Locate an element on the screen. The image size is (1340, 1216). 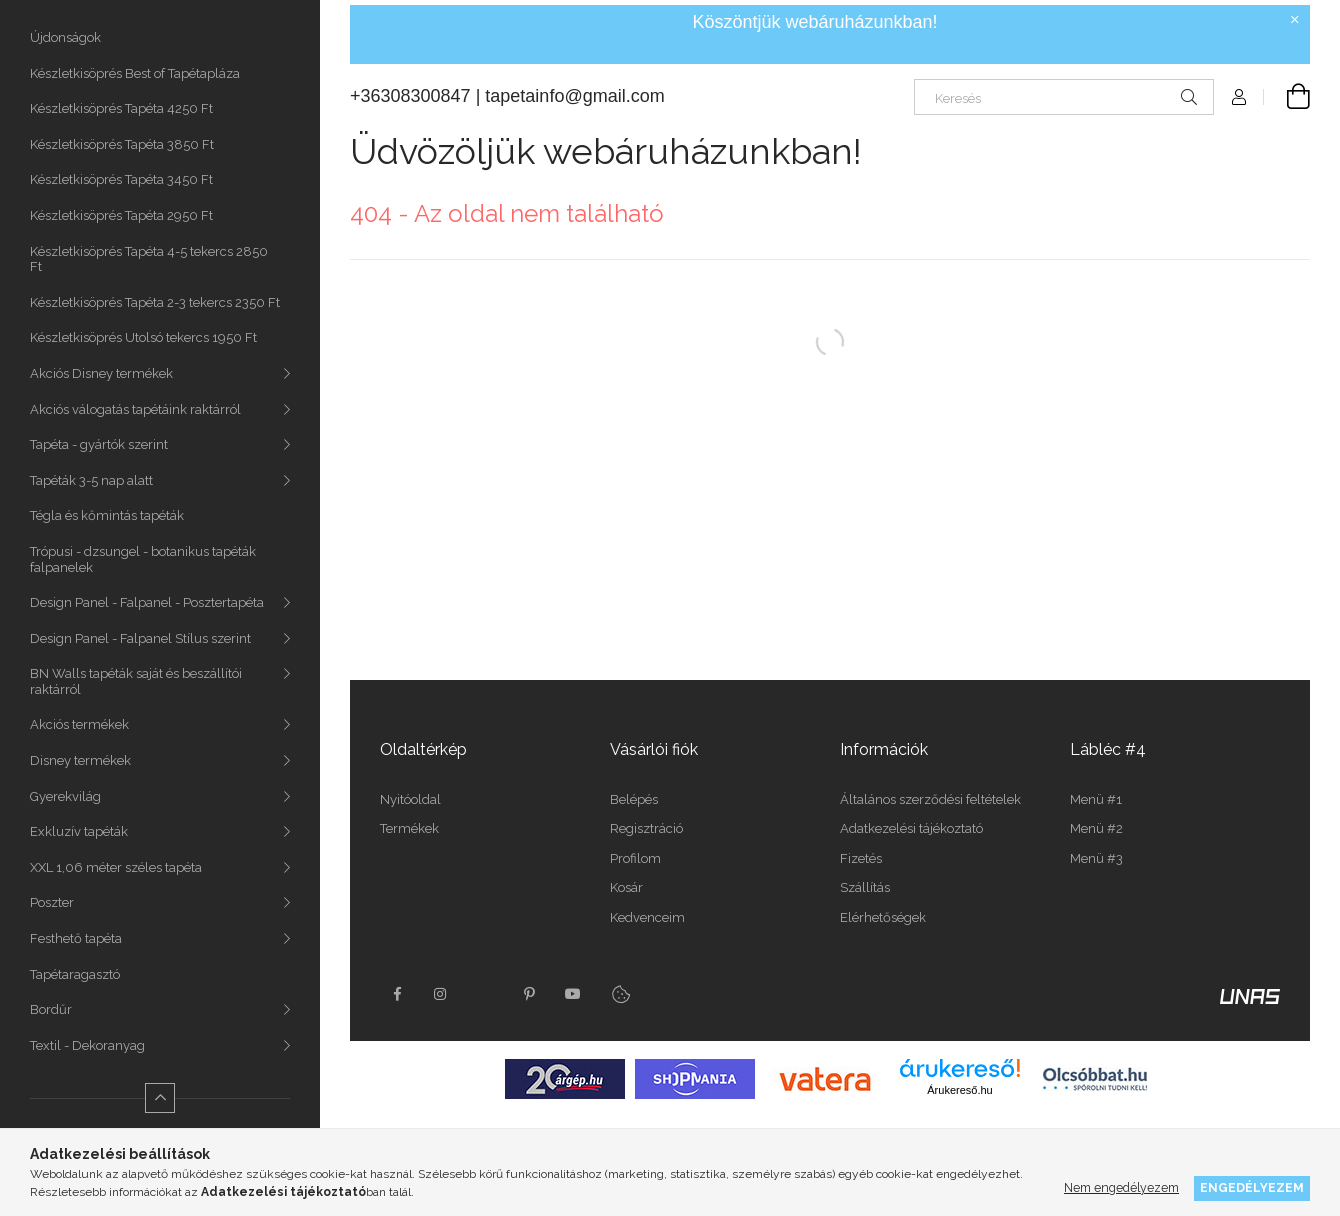
Készletkisöprés Tapéta 4-5 tekercs 2850 Ft is located at coordinates (149, 259).